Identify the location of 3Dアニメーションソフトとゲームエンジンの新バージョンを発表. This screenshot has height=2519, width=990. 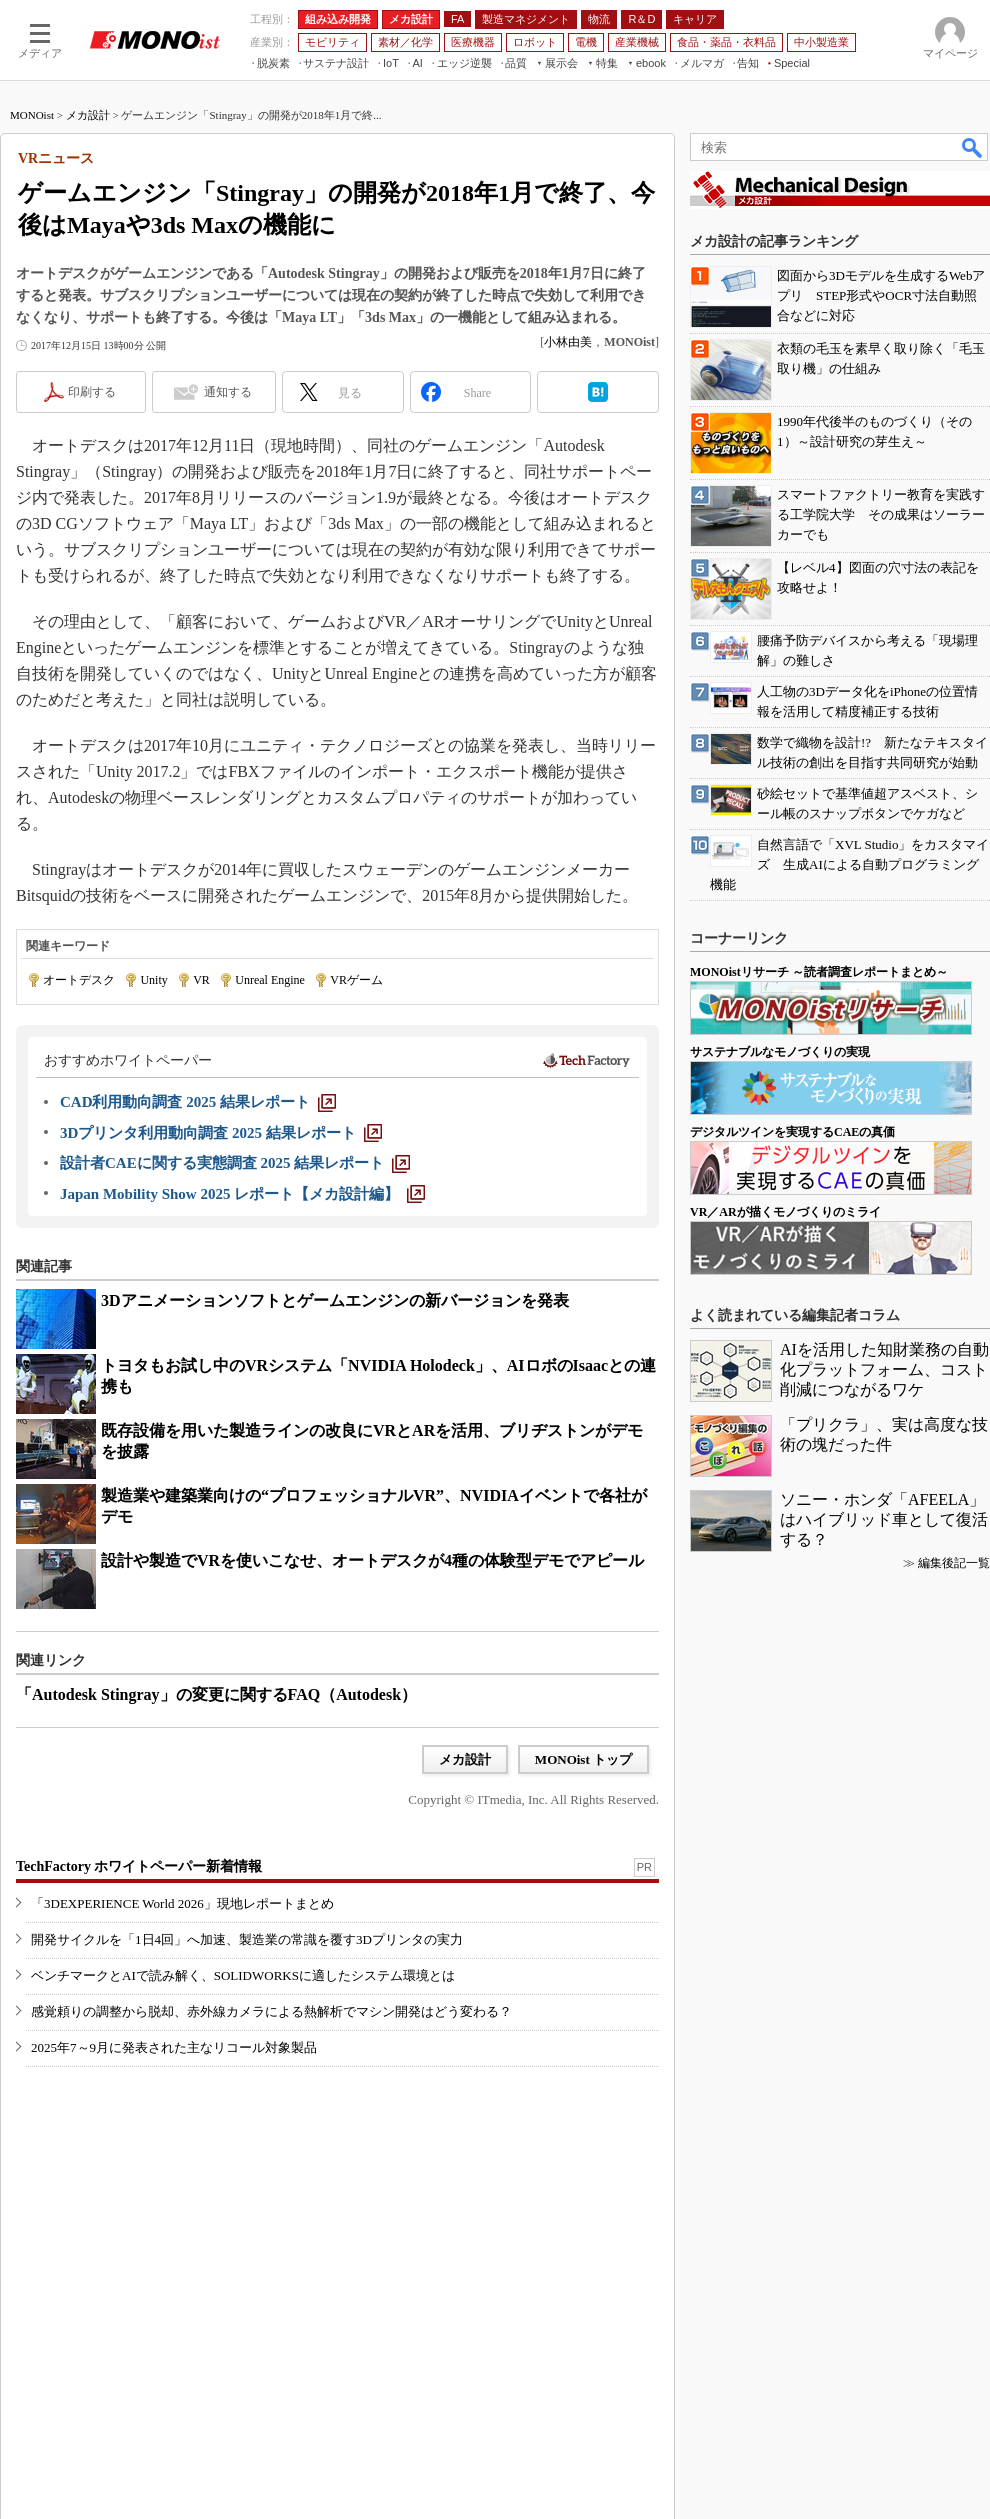
(335, 1300).